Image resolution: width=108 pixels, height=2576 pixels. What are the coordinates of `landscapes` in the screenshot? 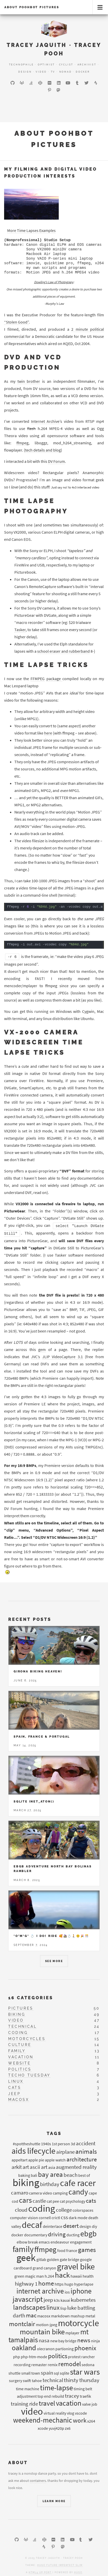 It's located at (29, 2307).